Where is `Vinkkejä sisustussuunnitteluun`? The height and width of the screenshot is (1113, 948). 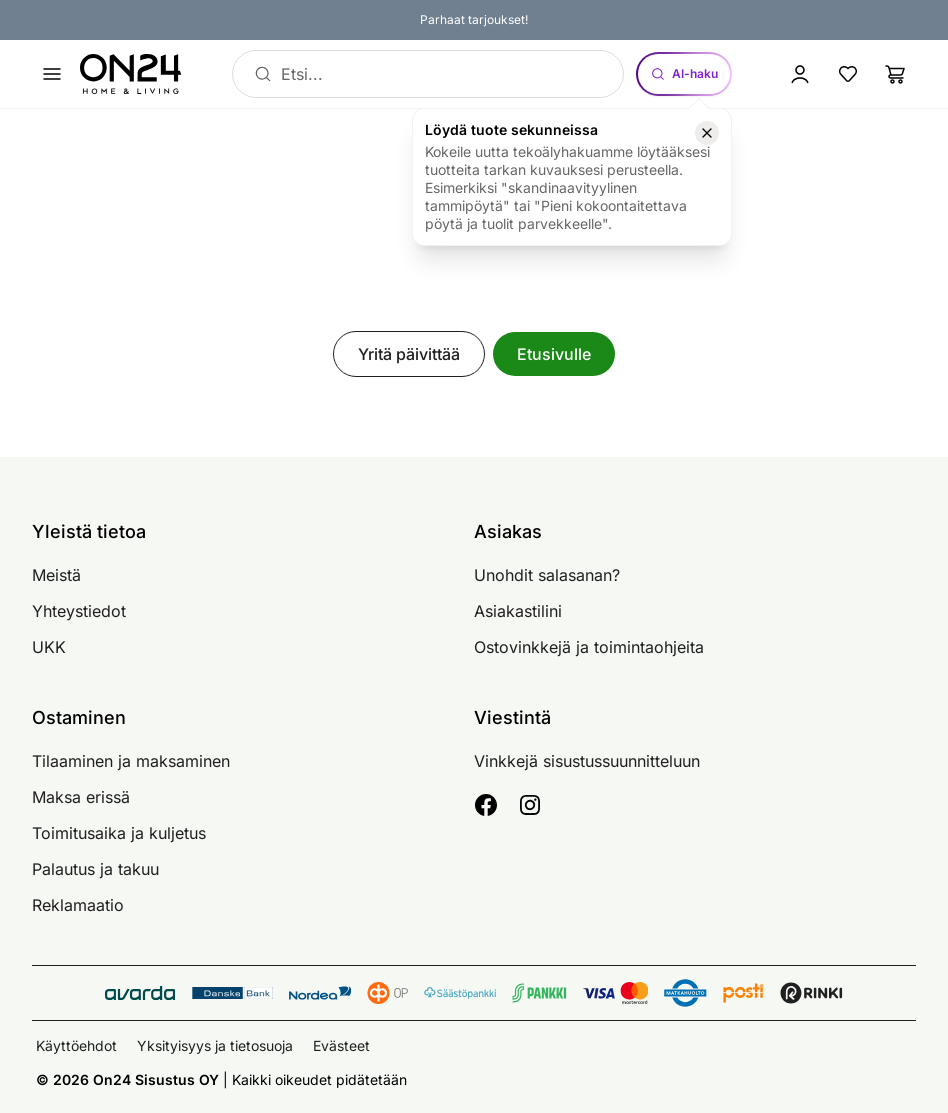
Vinkkejä sisustussuunnitteluun is located at coordinates (587, 761).